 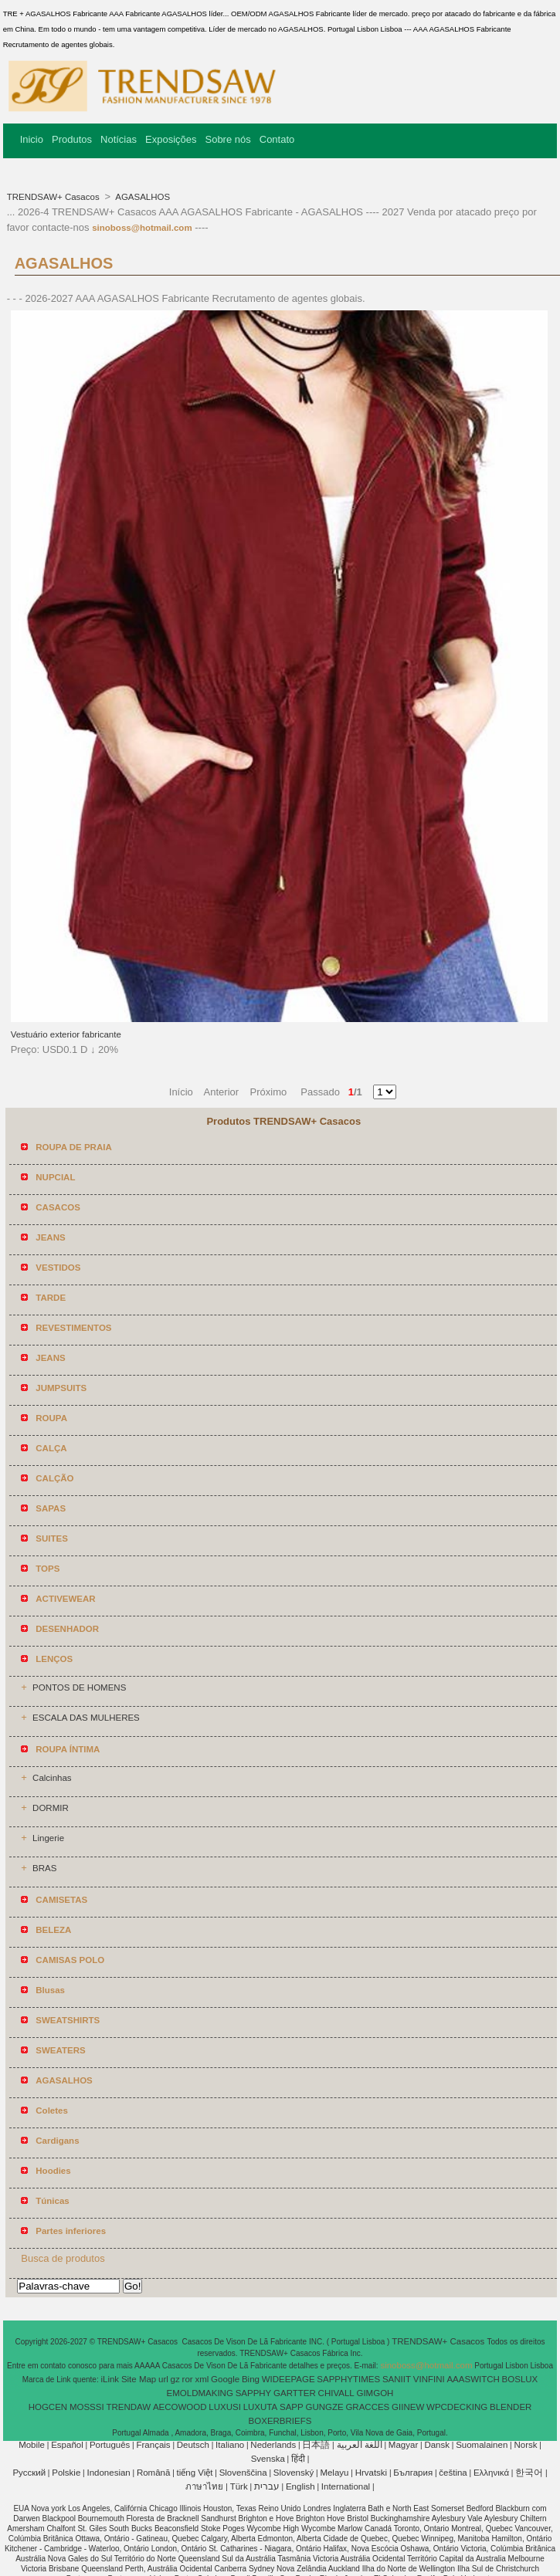 I want to click on url, so click(x=163, y=2379).